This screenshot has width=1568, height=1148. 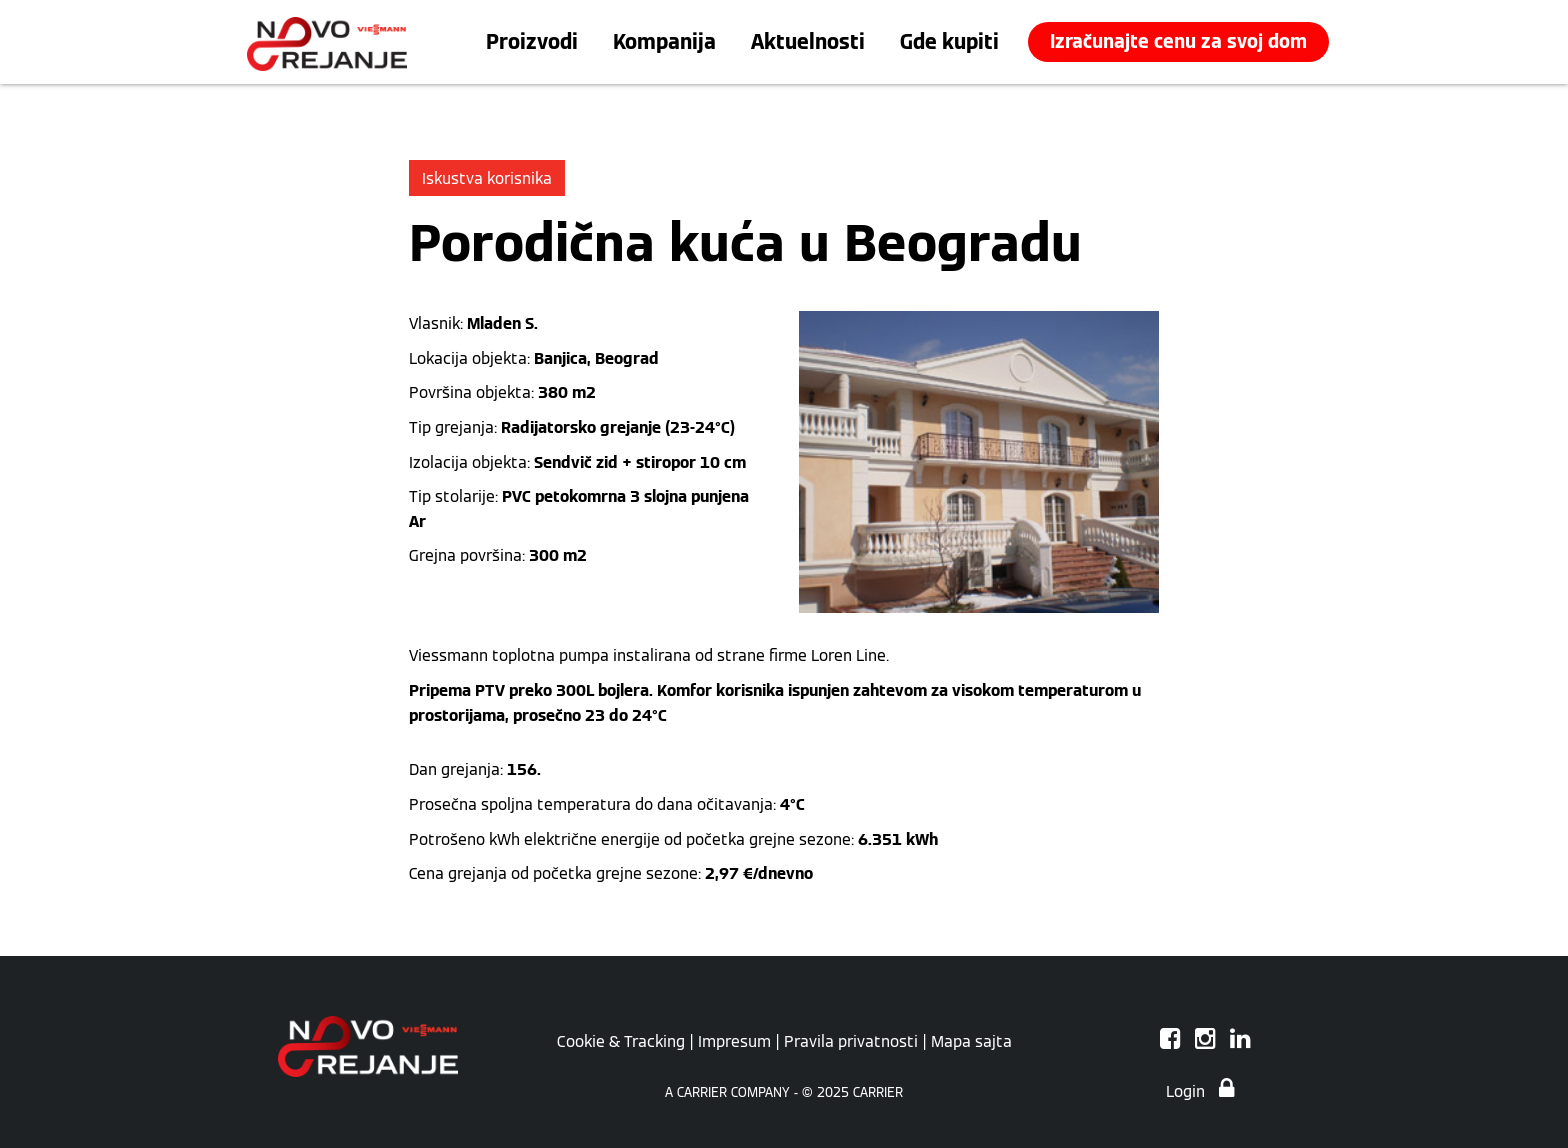 I want to click on Pravila privatnosti, so click(x=851, y=1041).